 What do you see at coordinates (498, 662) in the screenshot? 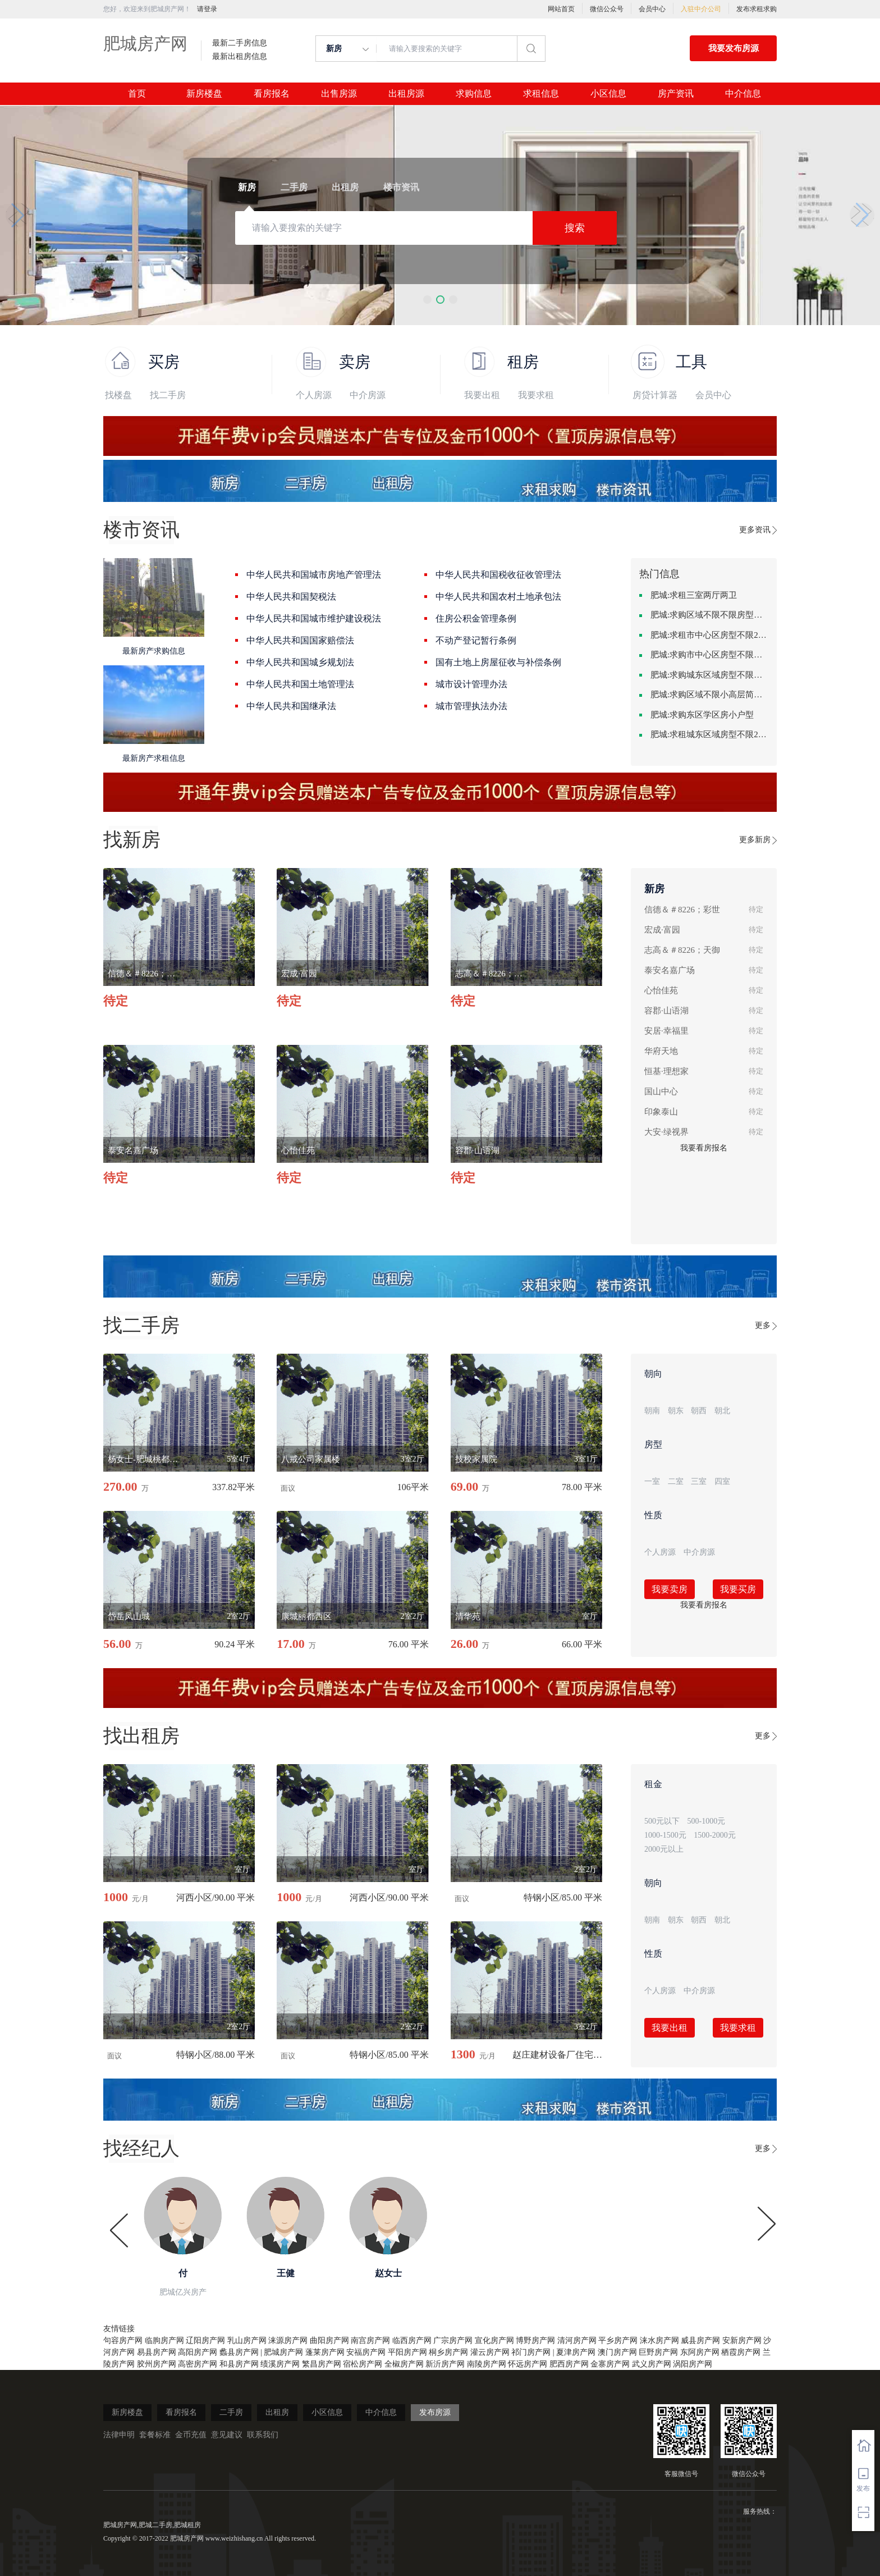
I see `国有土地上房屋征收与补偿条例` at bounding box center [498, 662].